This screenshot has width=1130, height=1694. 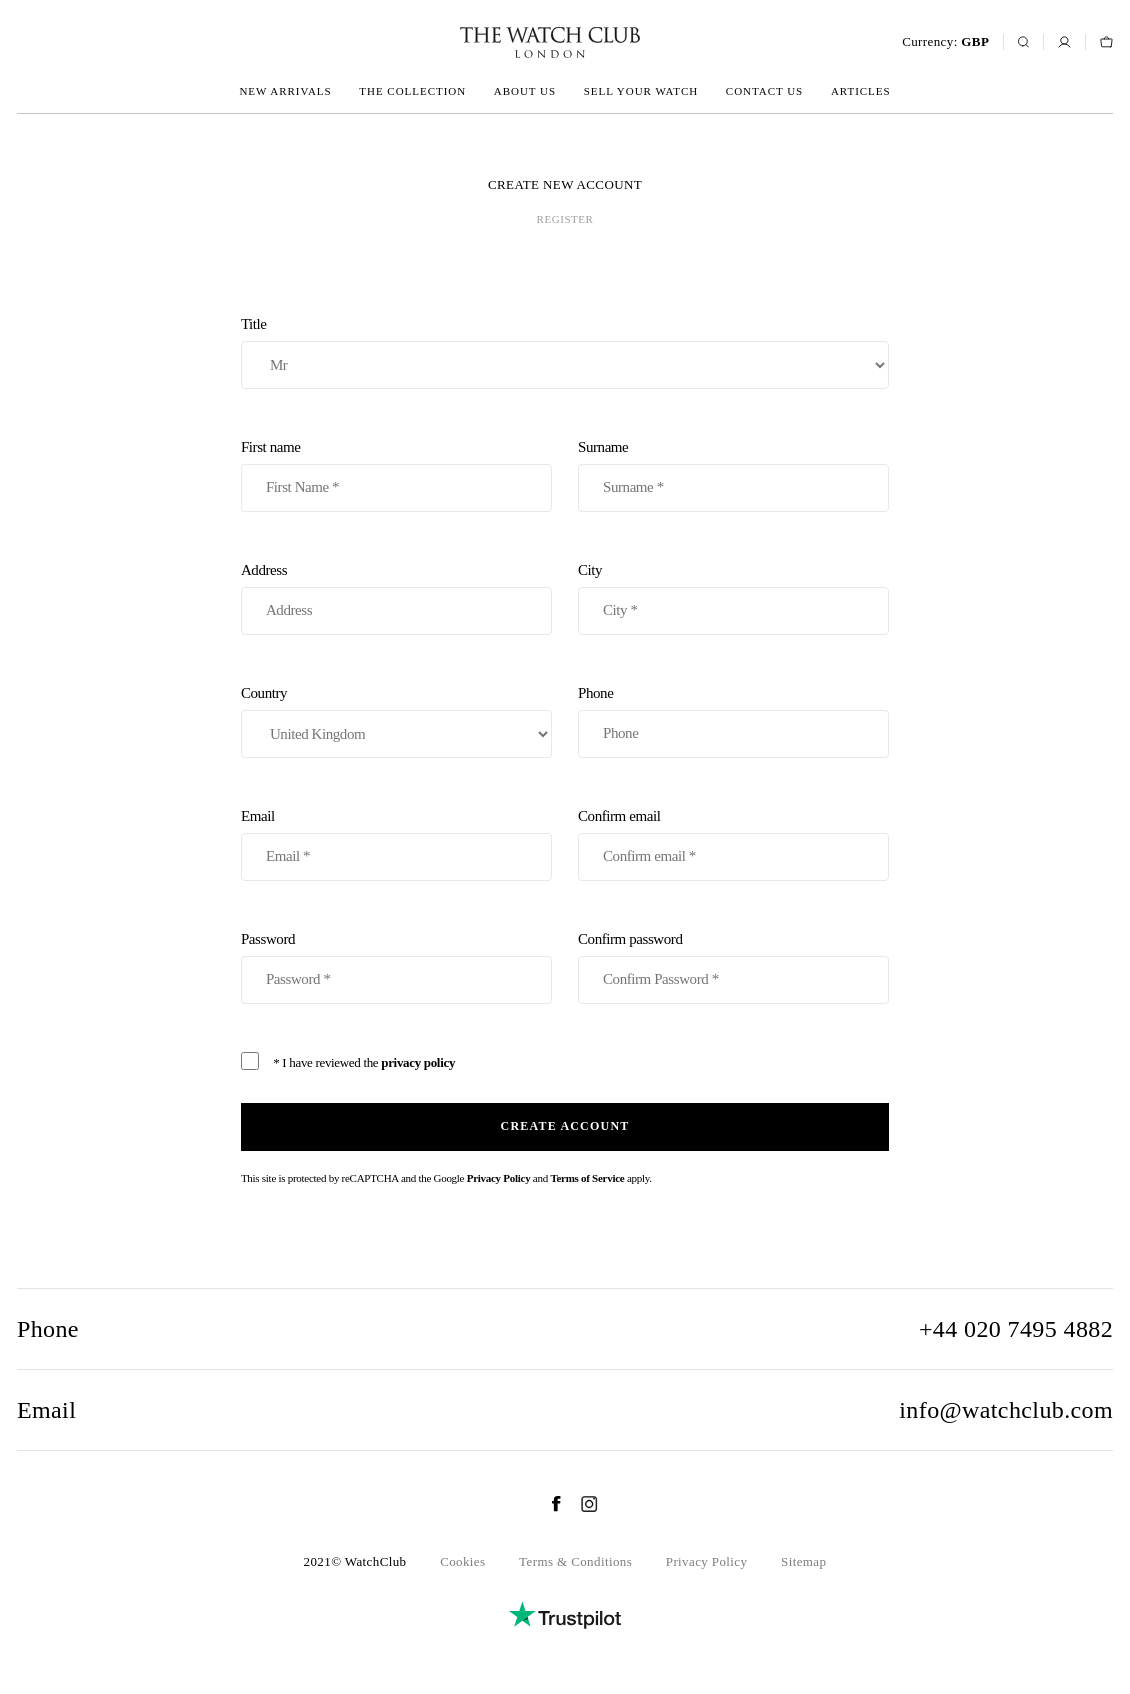 I want to click on Articles, so click(x=861, y=91).